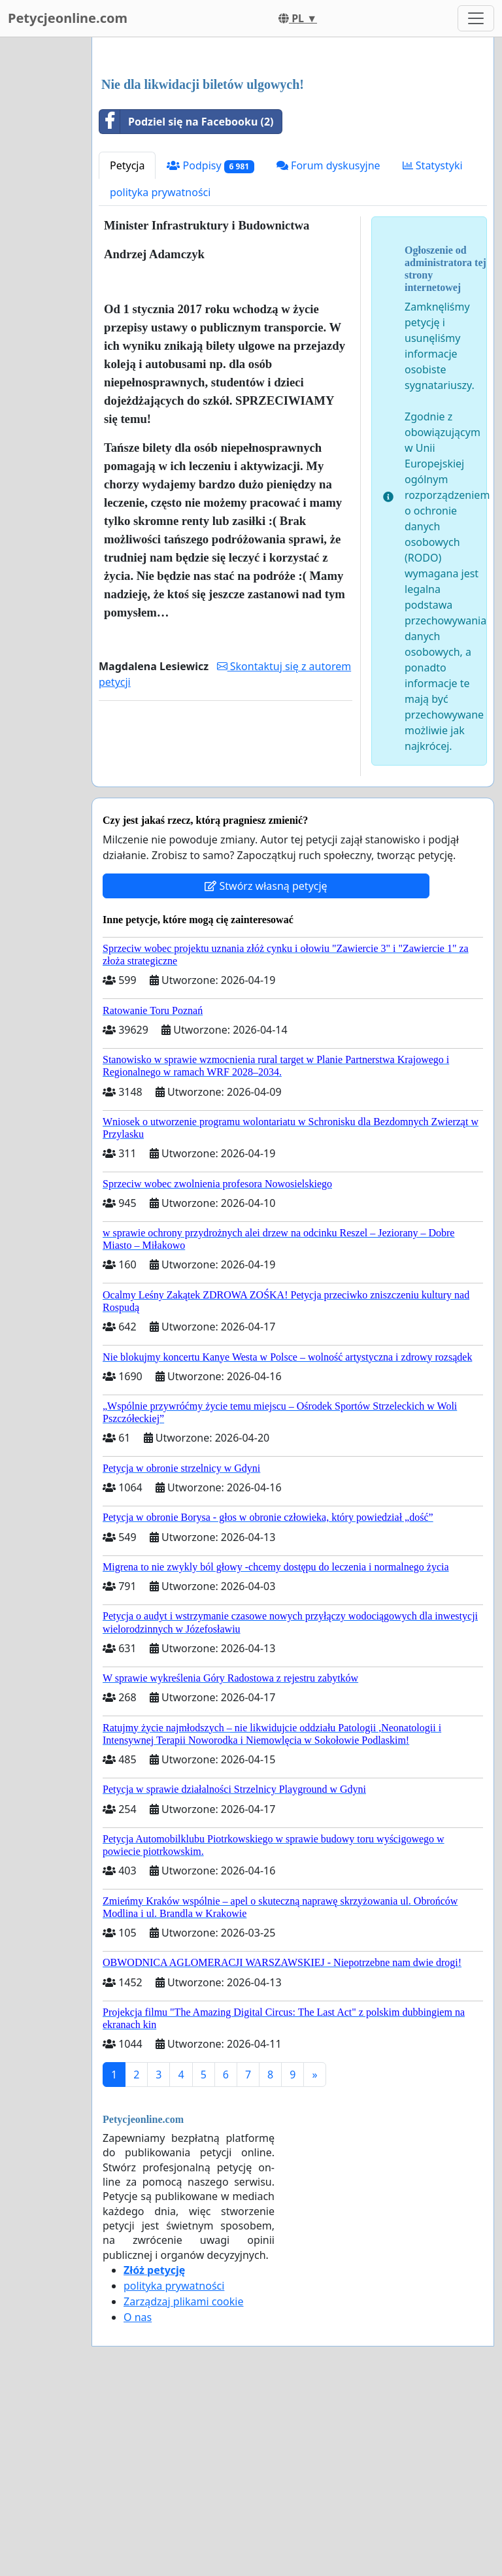 This screenshot has width=502, height=2576. What do you see at coordinates (266, 1069) in the screenshot?
I see `Stwórz własną petycję` at bounding box center [266, 1069].